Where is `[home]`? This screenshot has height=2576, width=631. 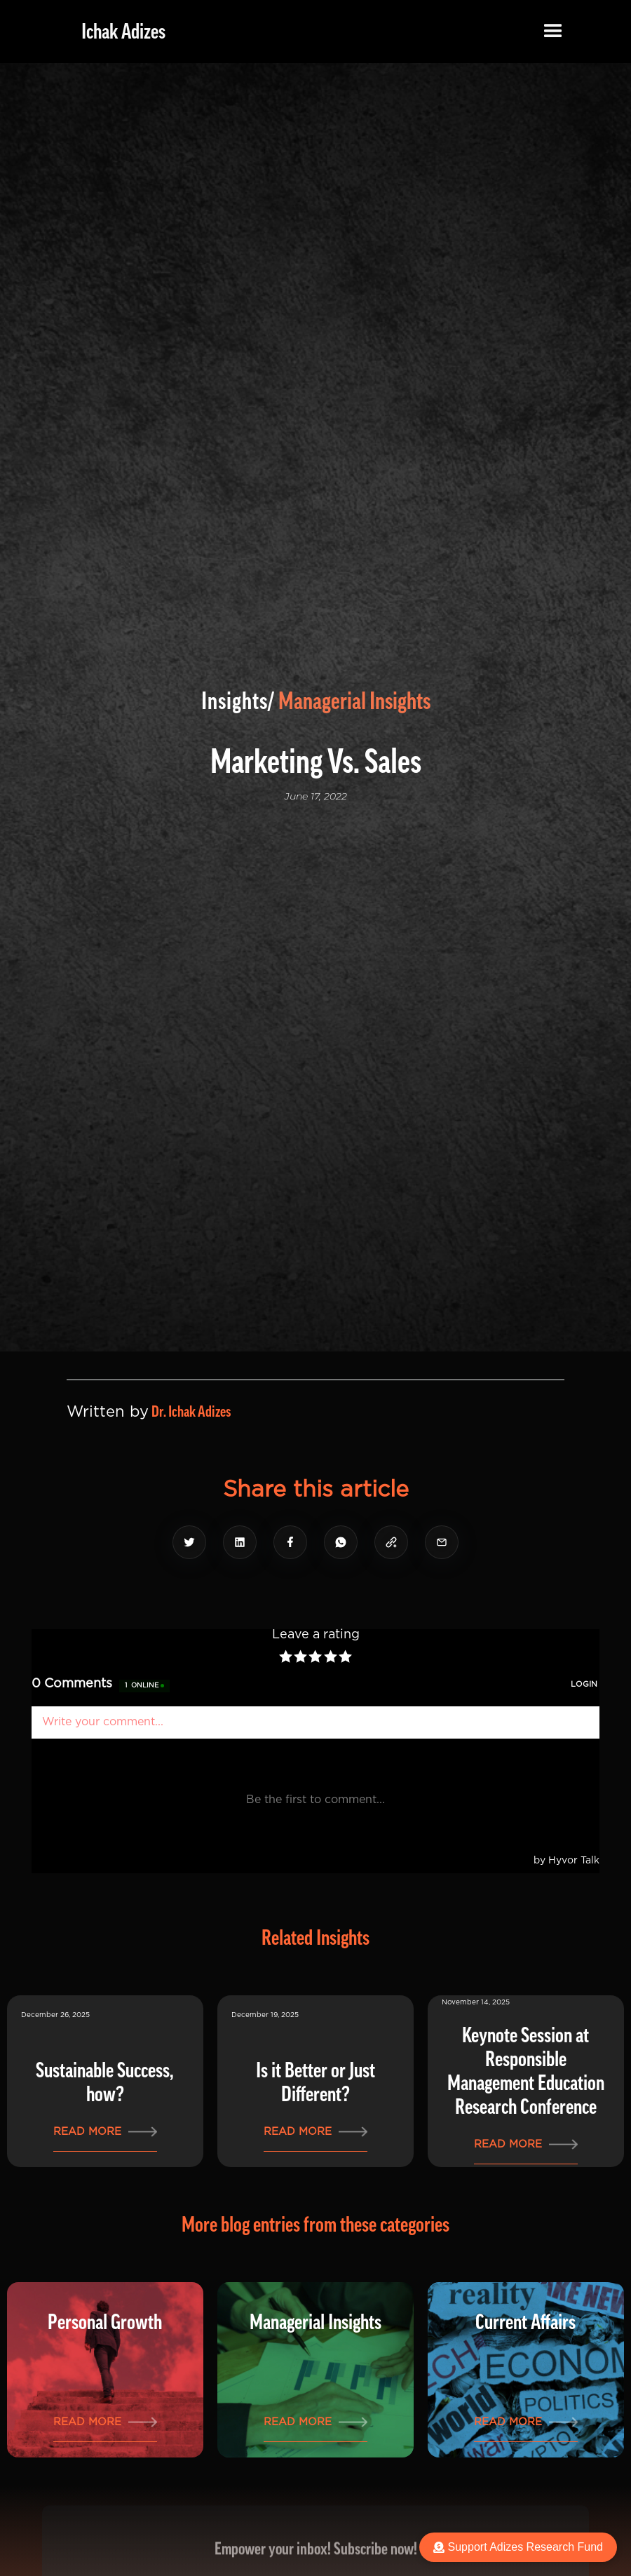 [home] is located at coordinates (112, 31).